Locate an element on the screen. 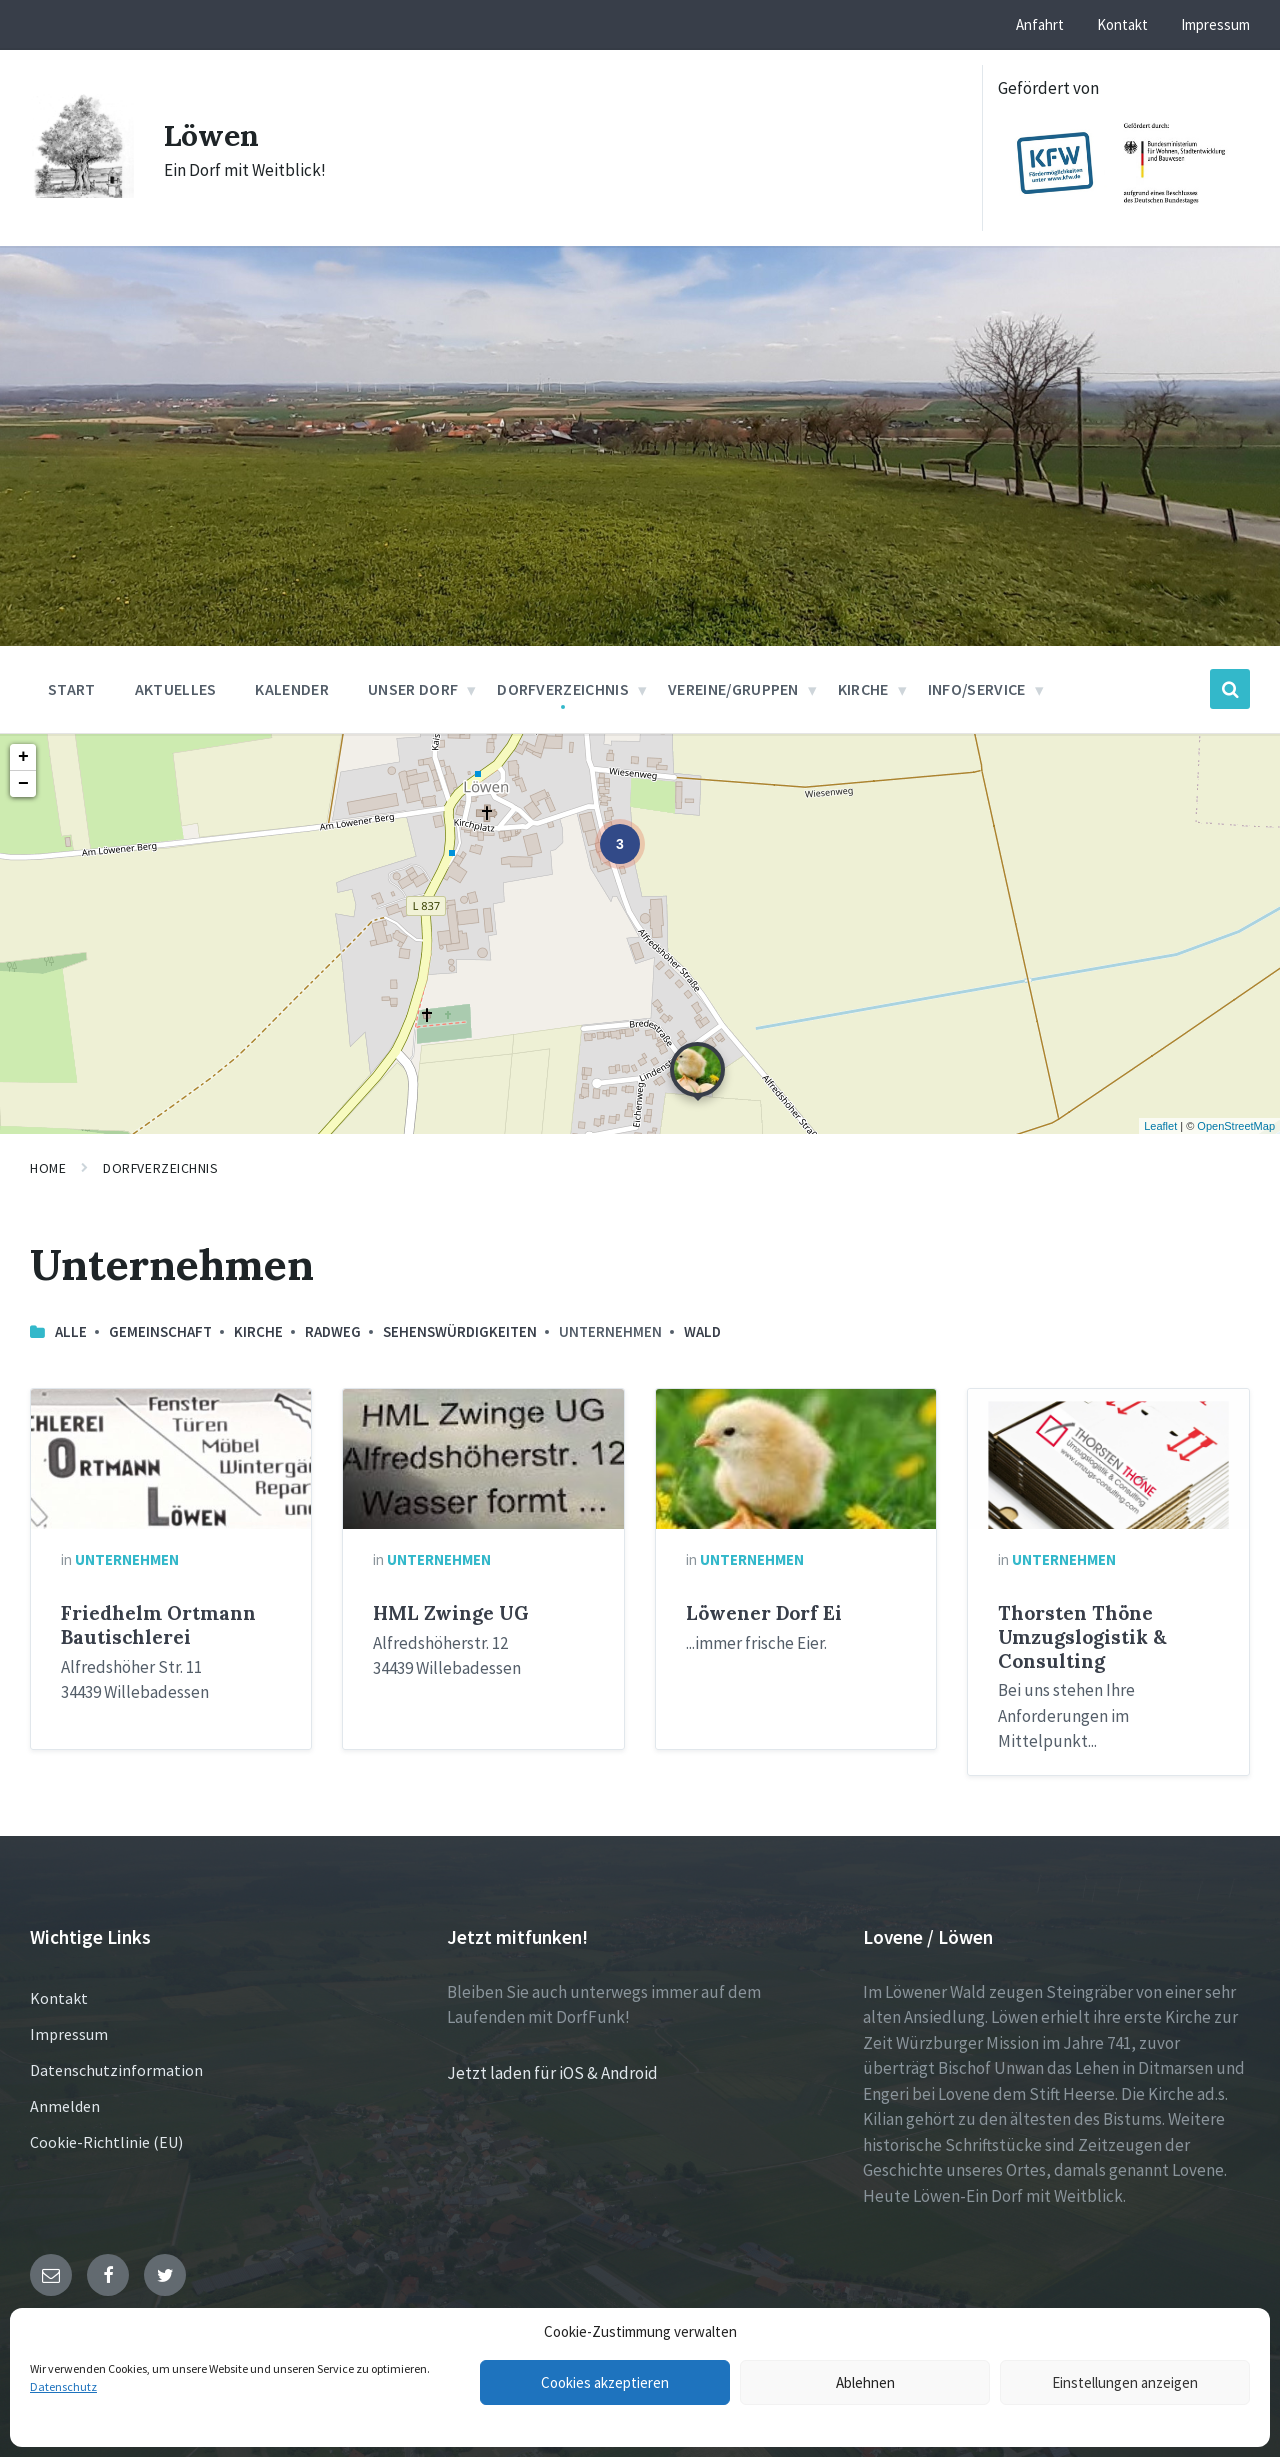  Kirche [menuitem] is located at coordinates (863, 689).